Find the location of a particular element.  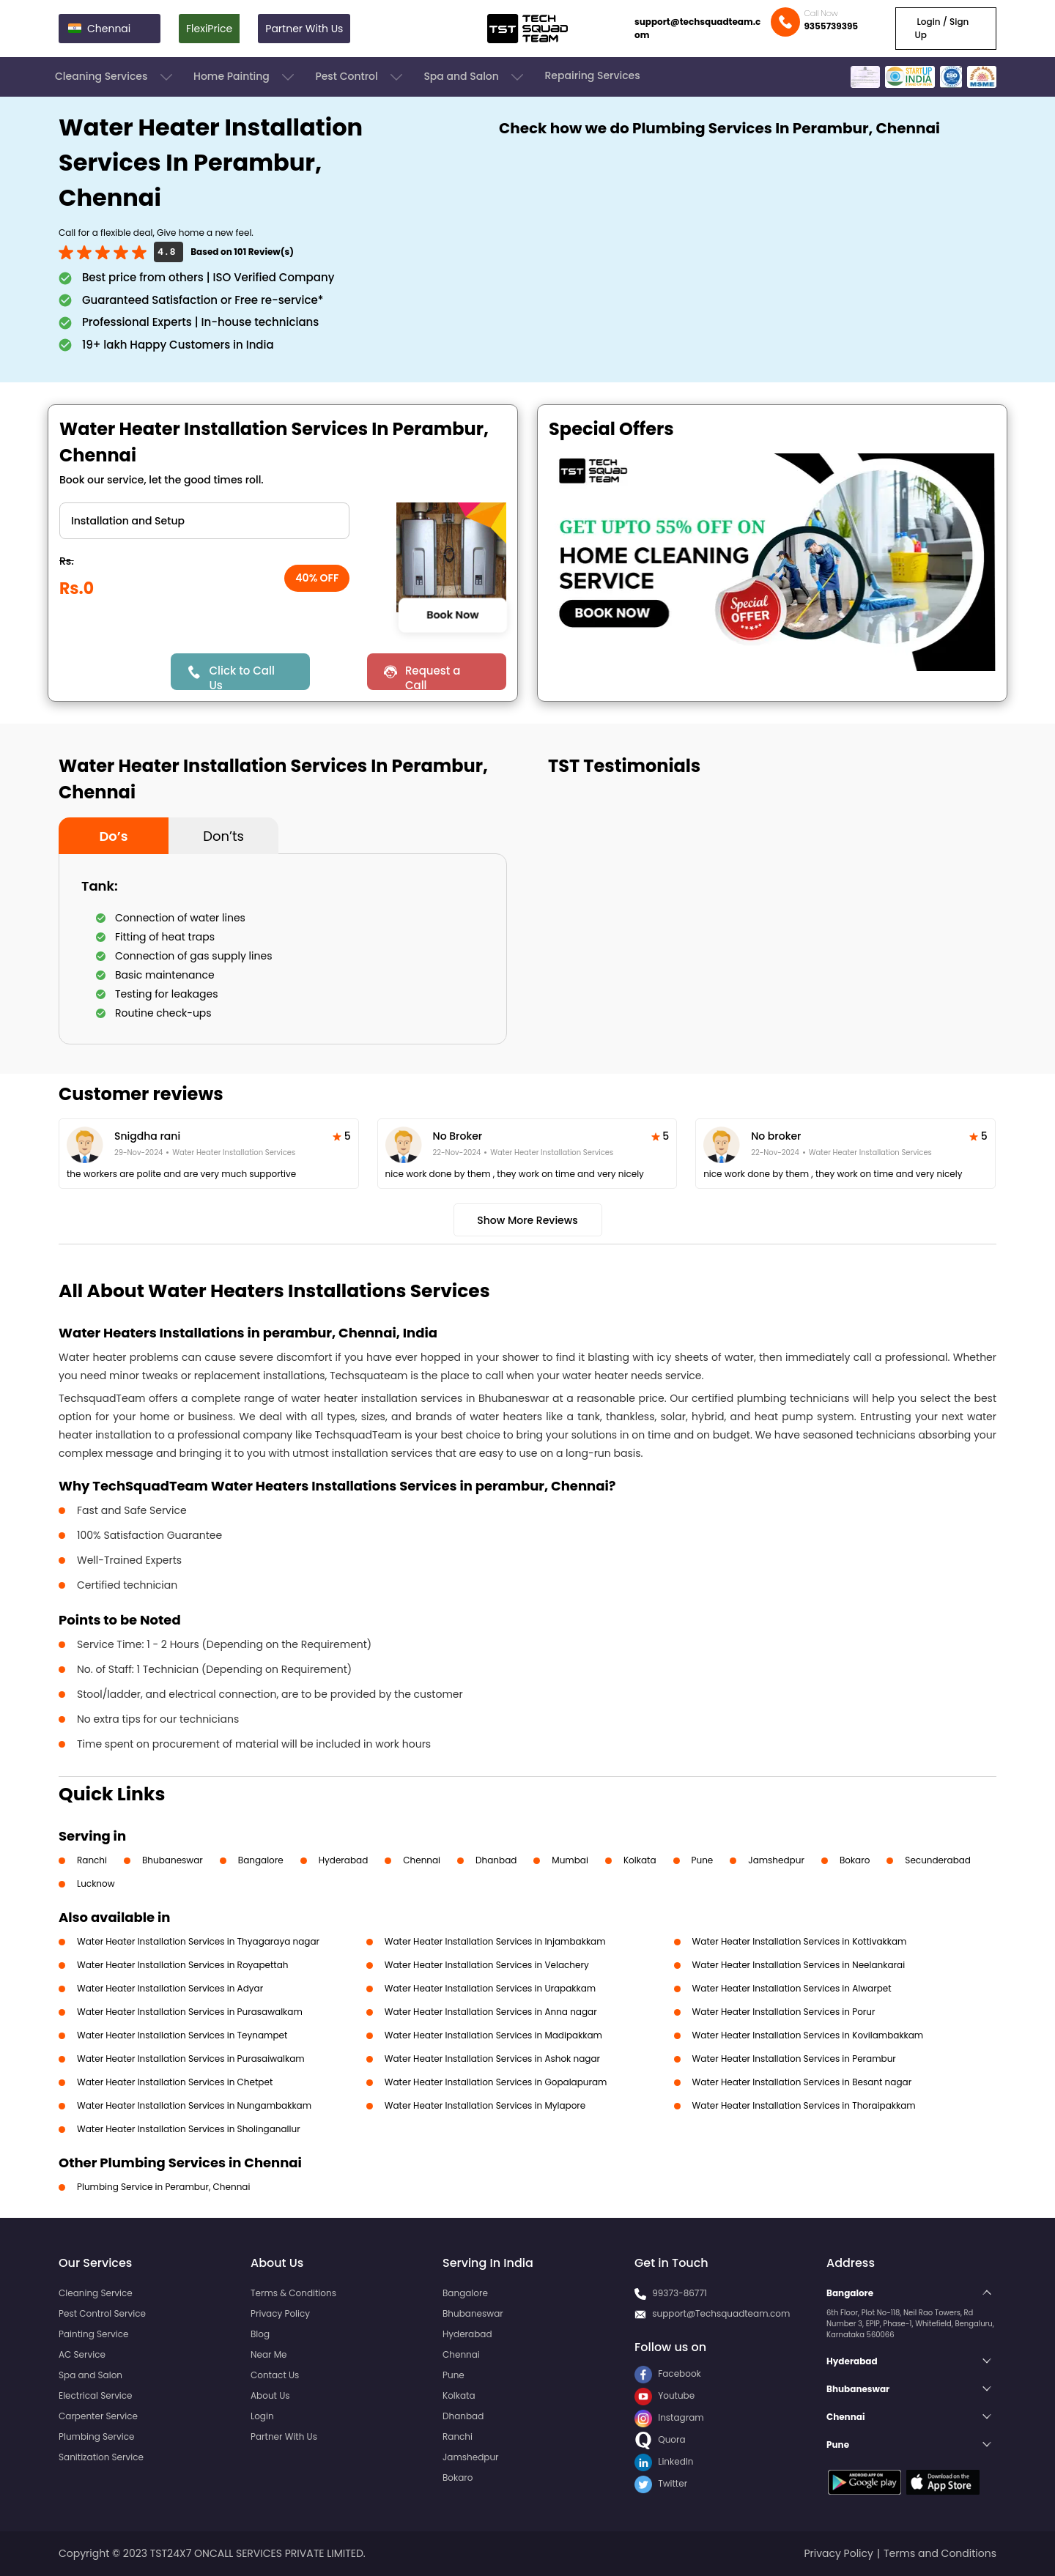

Quora is located at coordinates (660, 2439).